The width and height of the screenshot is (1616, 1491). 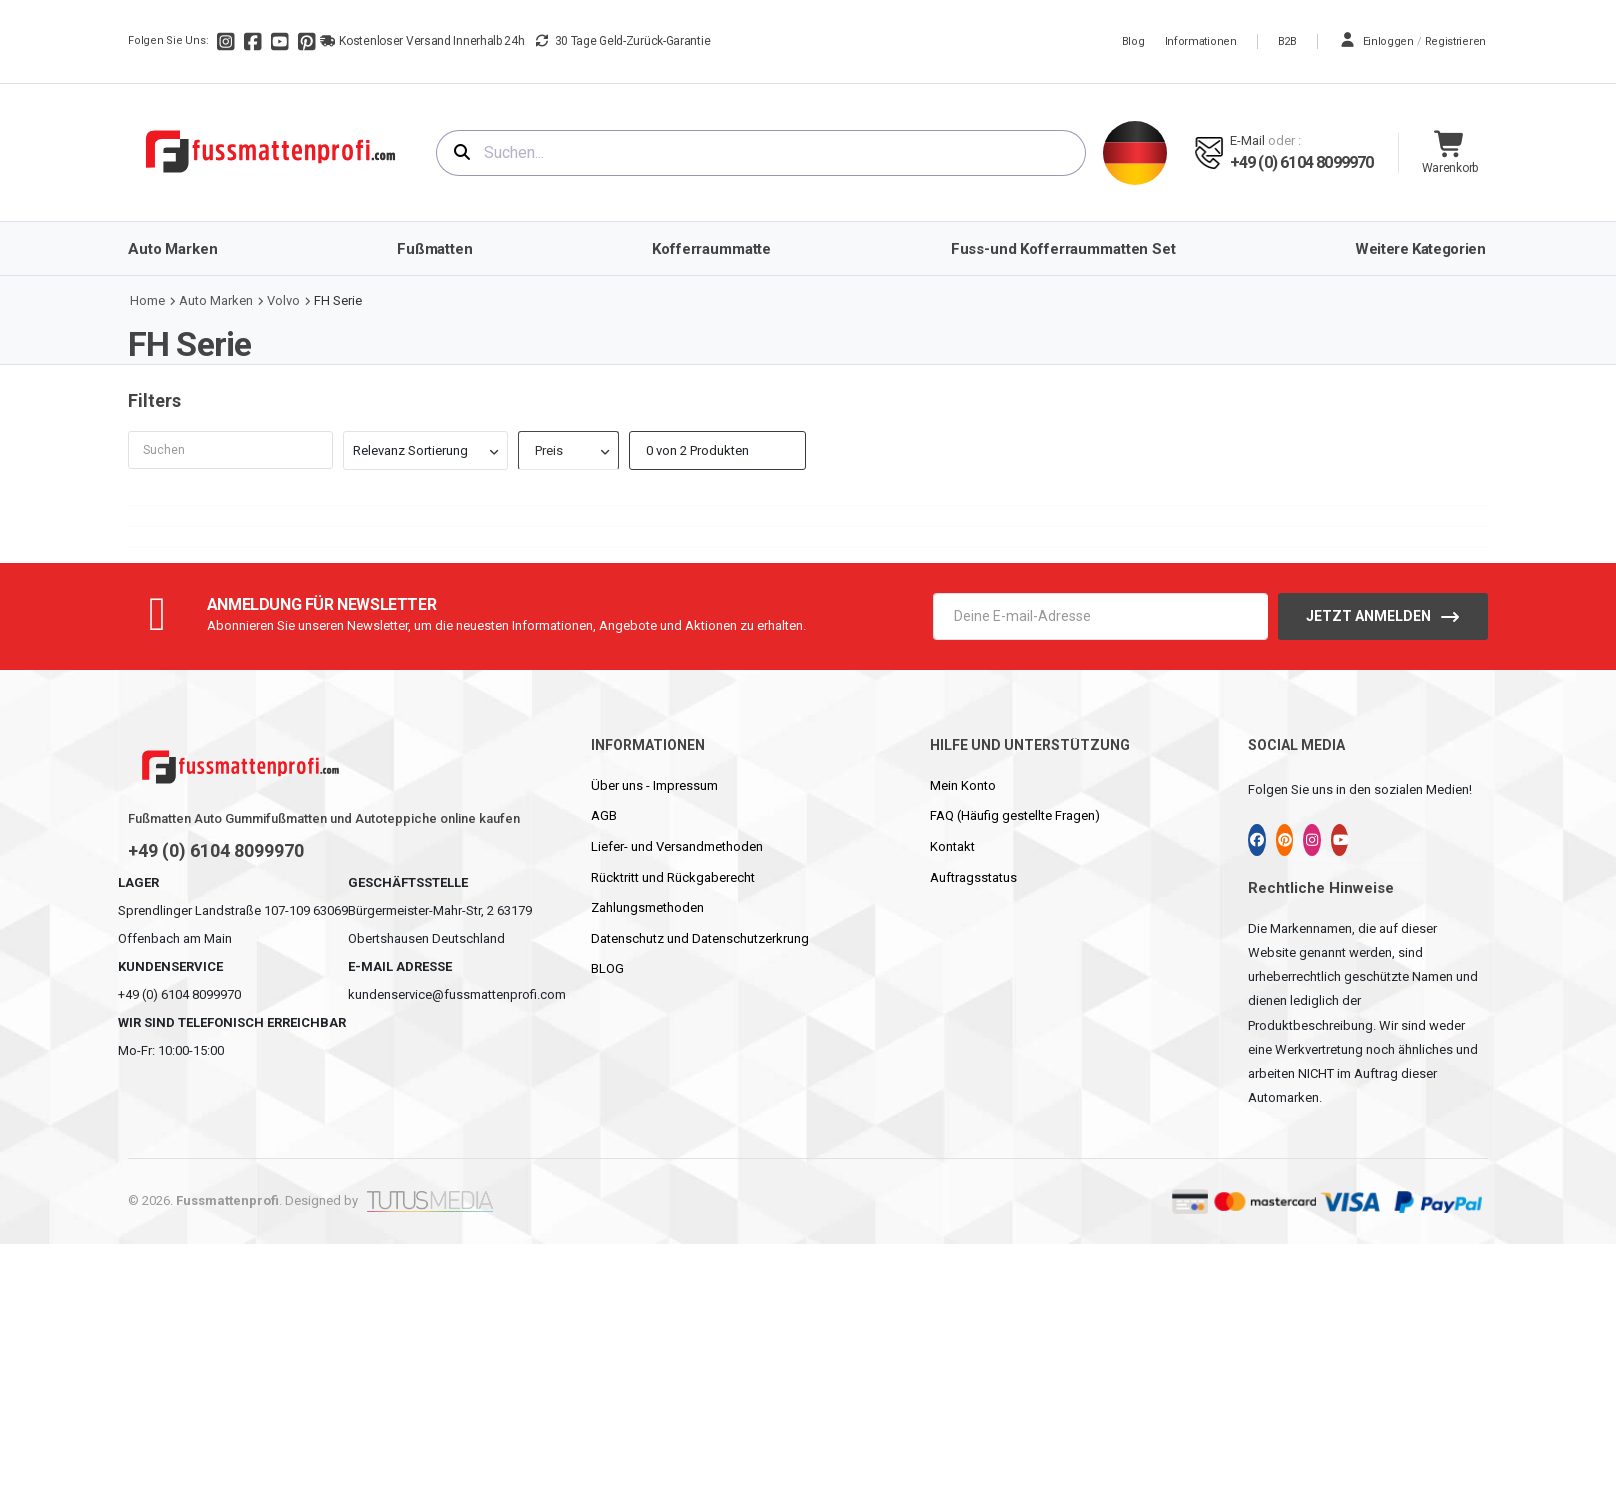 What do you see at coordinates (216, 300) in the screenshot?
I see `Auto Marken` at bounding box center [216, 300].